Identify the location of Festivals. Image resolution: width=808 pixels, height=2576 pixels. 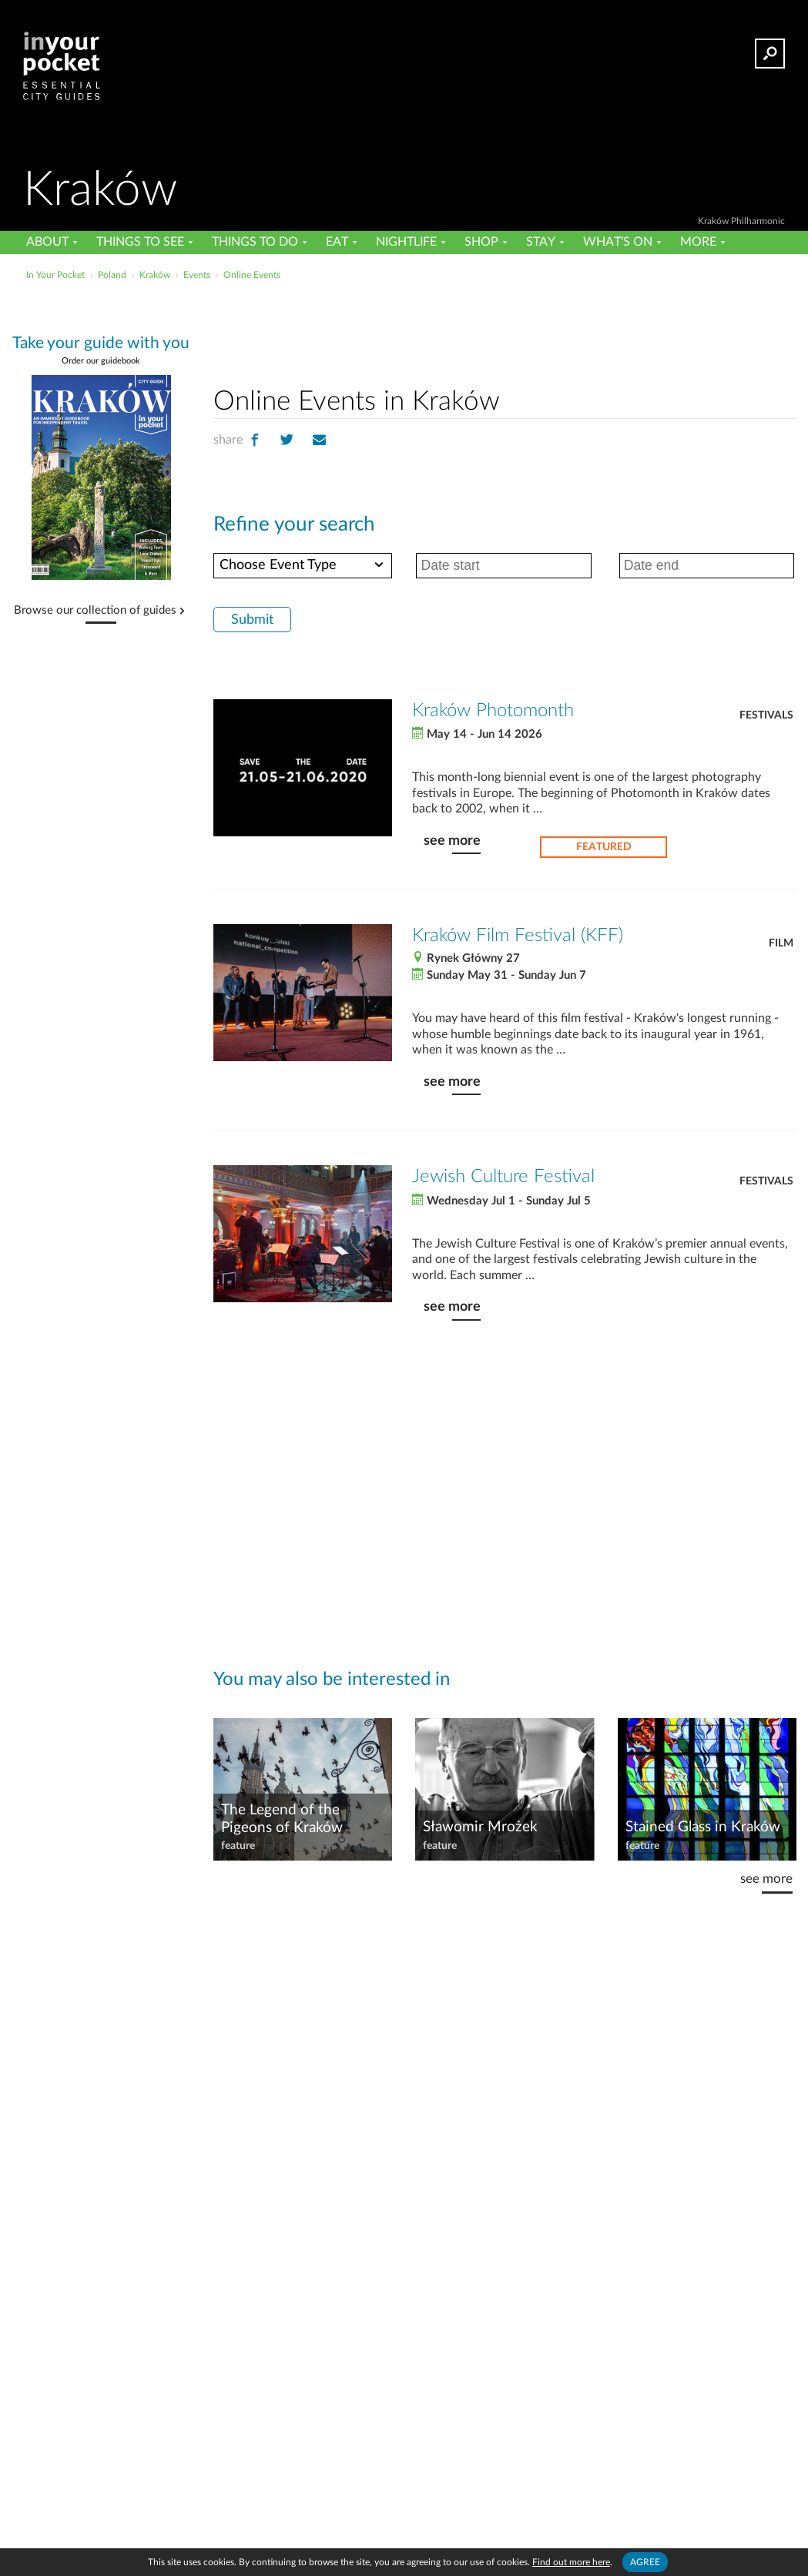
(766, 715).